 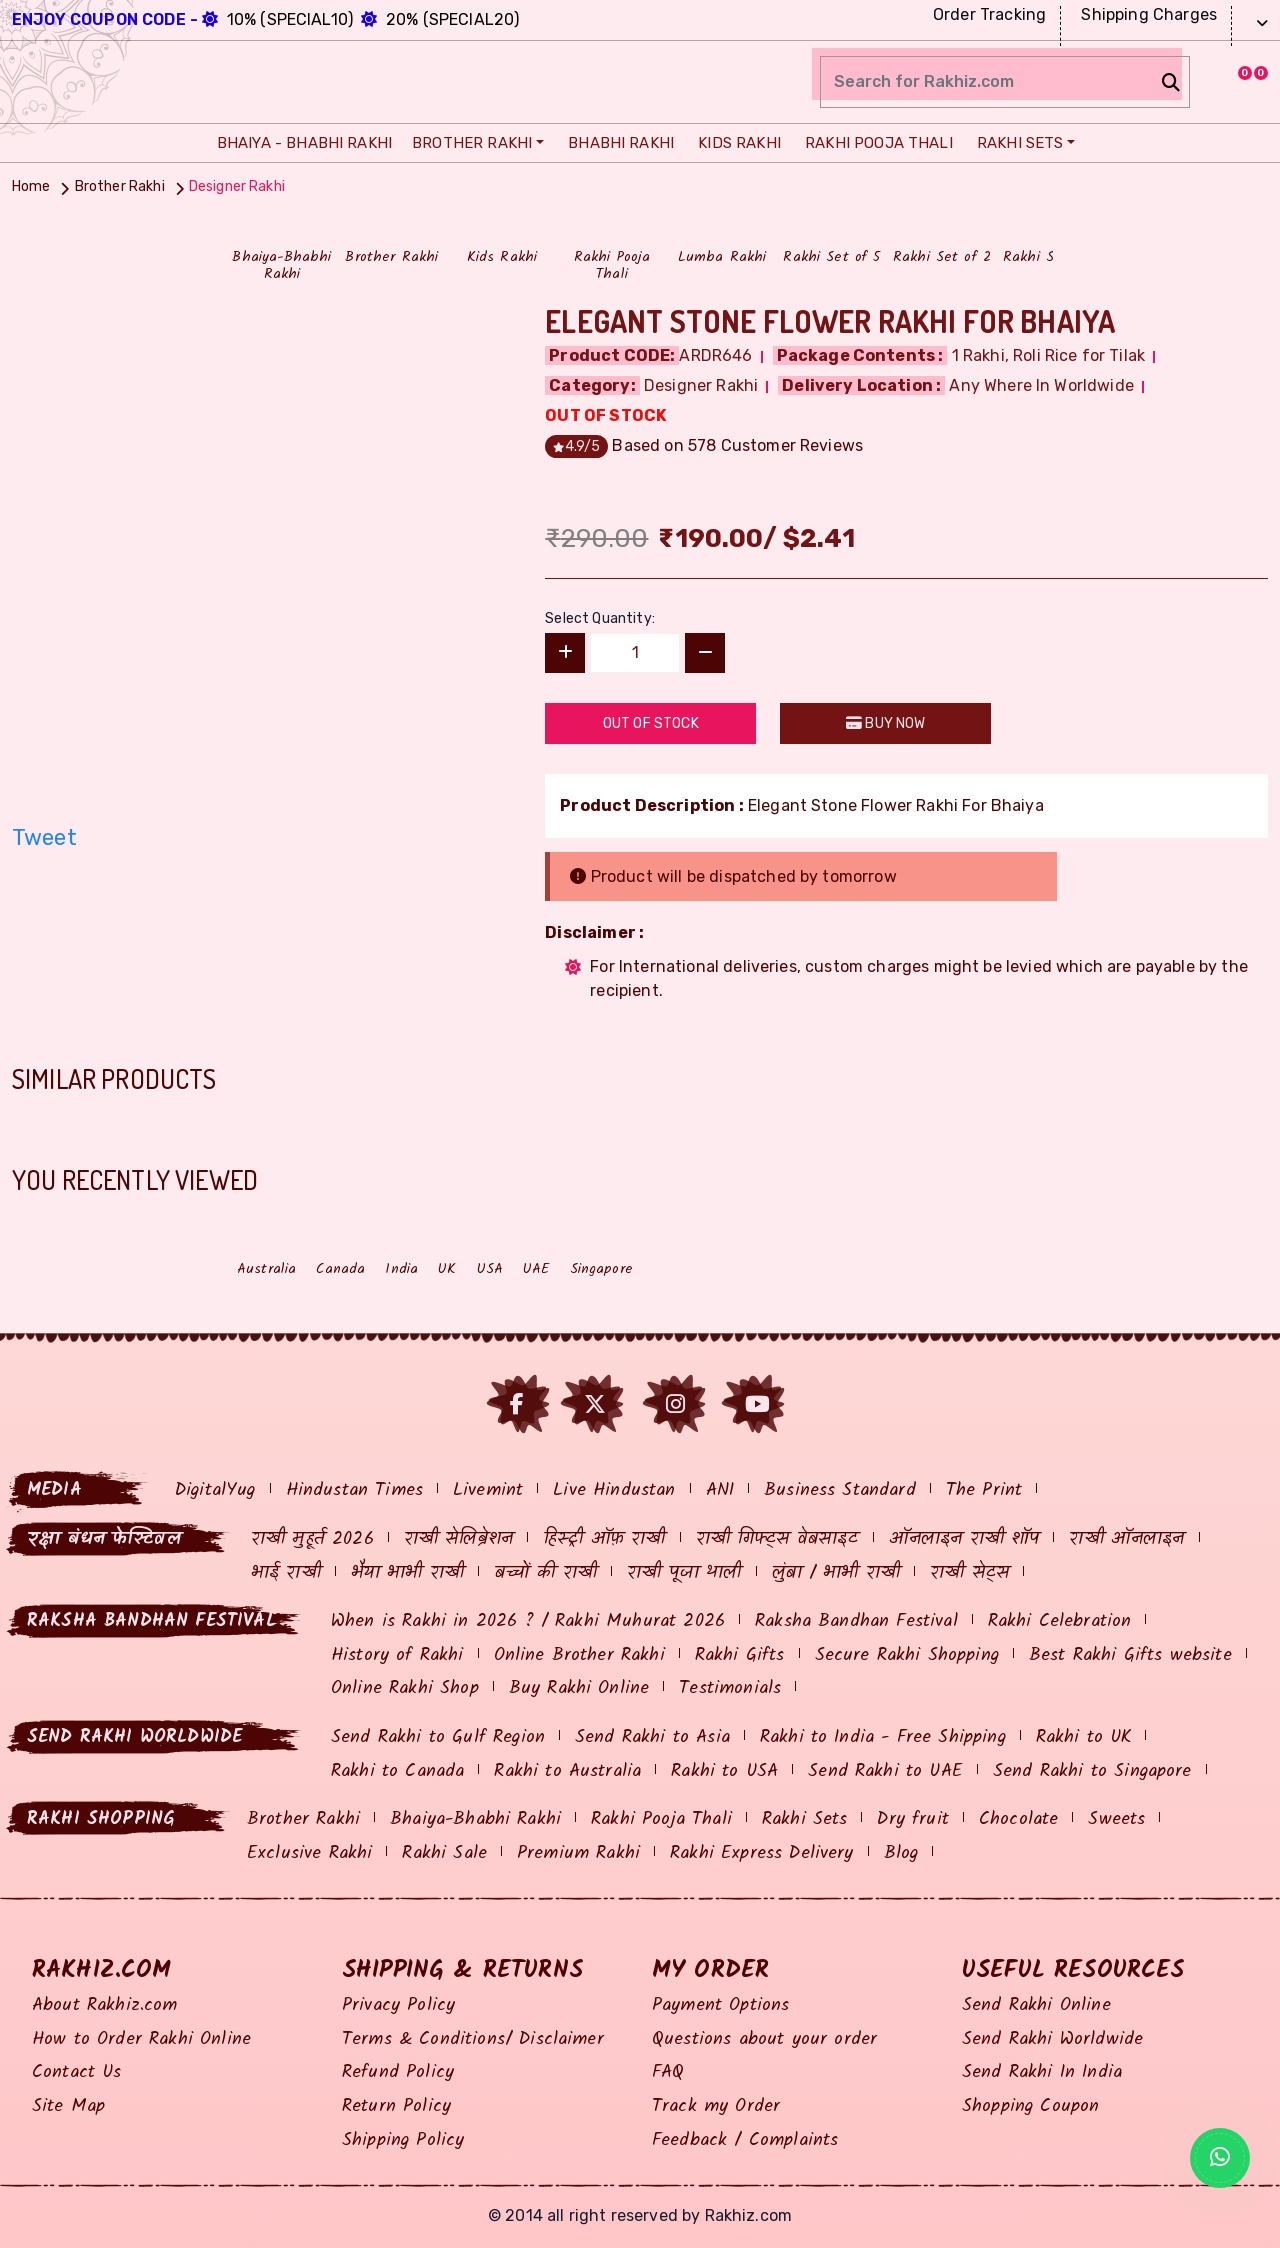 What do you see at coordinates (398, 2072) in the screenshot?
I see `Refund Policy` at bounding box center [398, 2072].